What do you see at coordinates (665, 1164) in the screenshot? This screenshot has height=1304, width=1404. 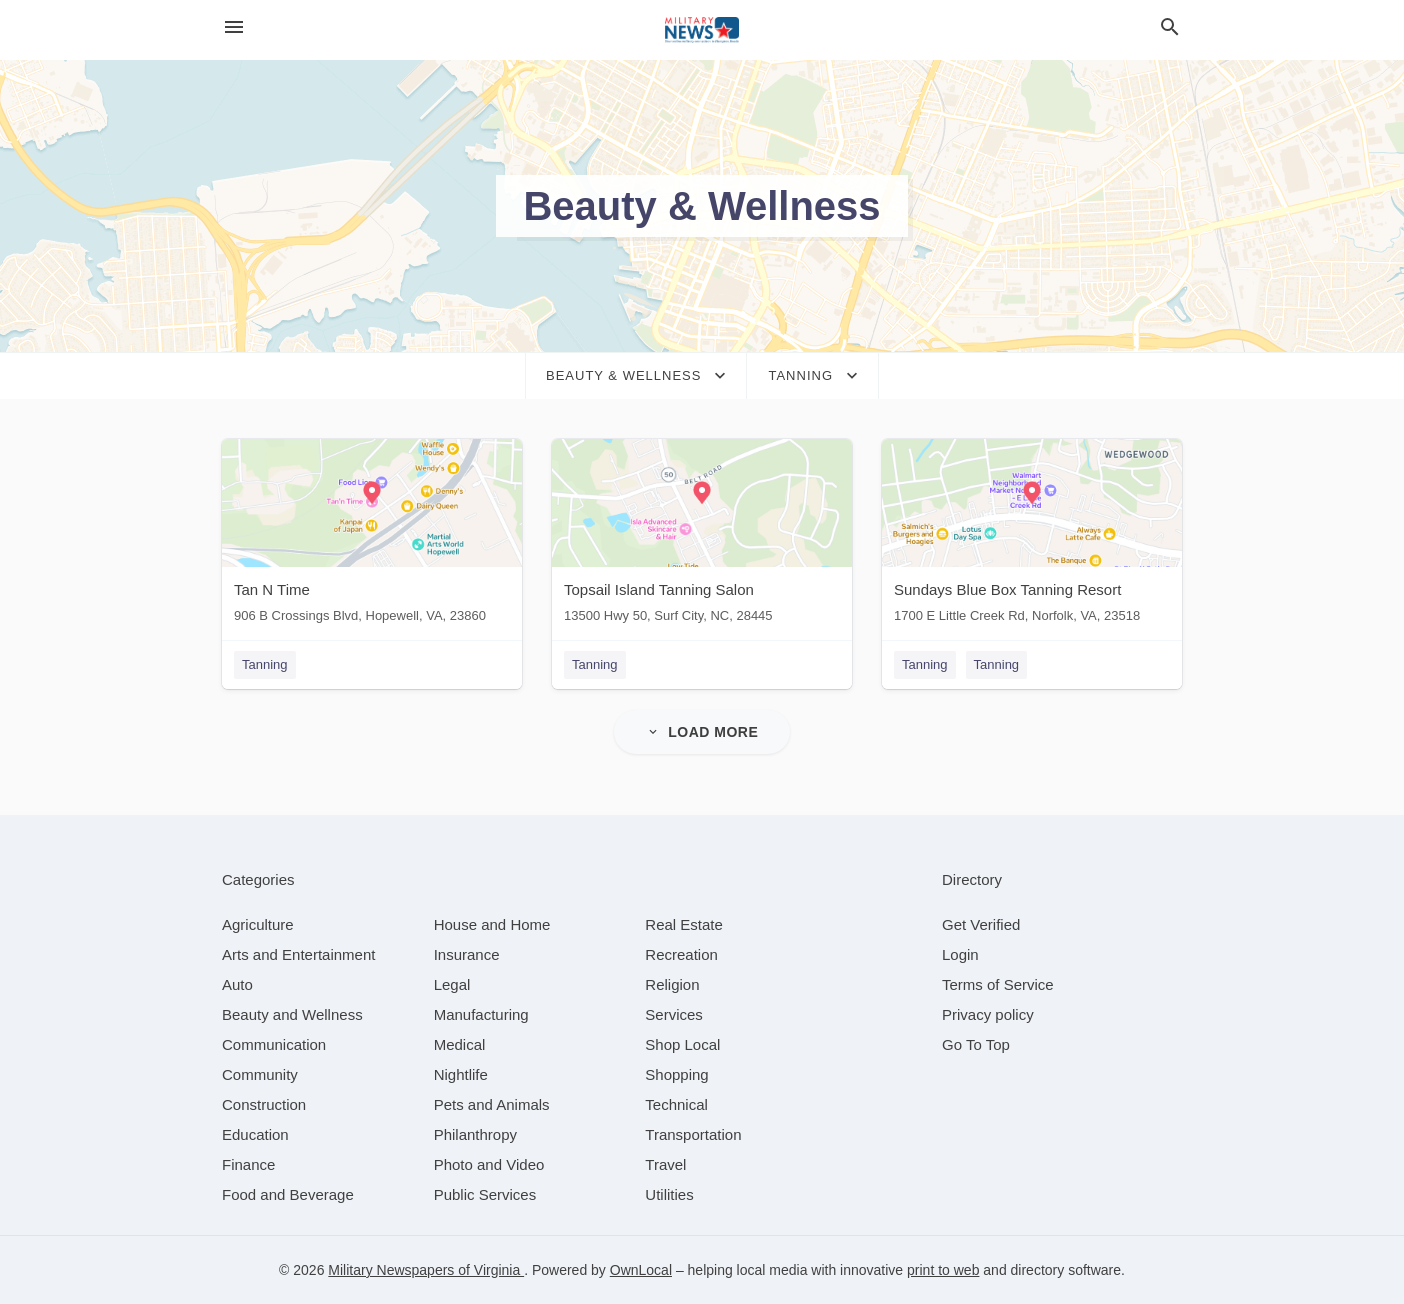 I see `[category Travel]` at bounding box center [665, 1164].